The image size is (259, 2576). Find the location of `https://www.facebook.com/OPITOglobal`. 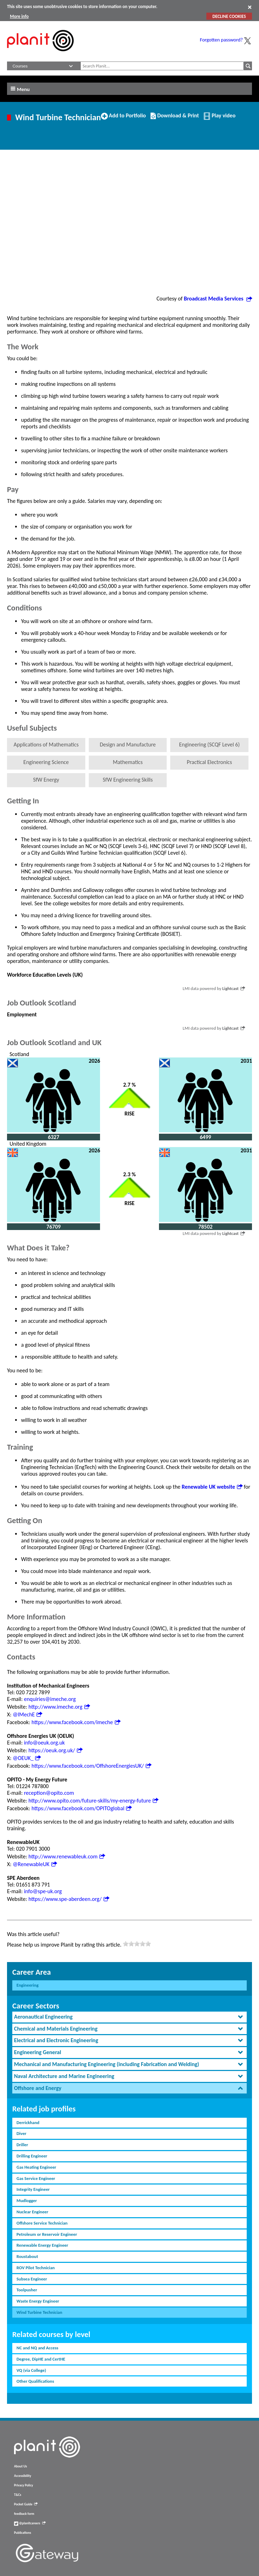

https://www.facebook.com/OPITOglobal is located at coordinates (82, 1808).